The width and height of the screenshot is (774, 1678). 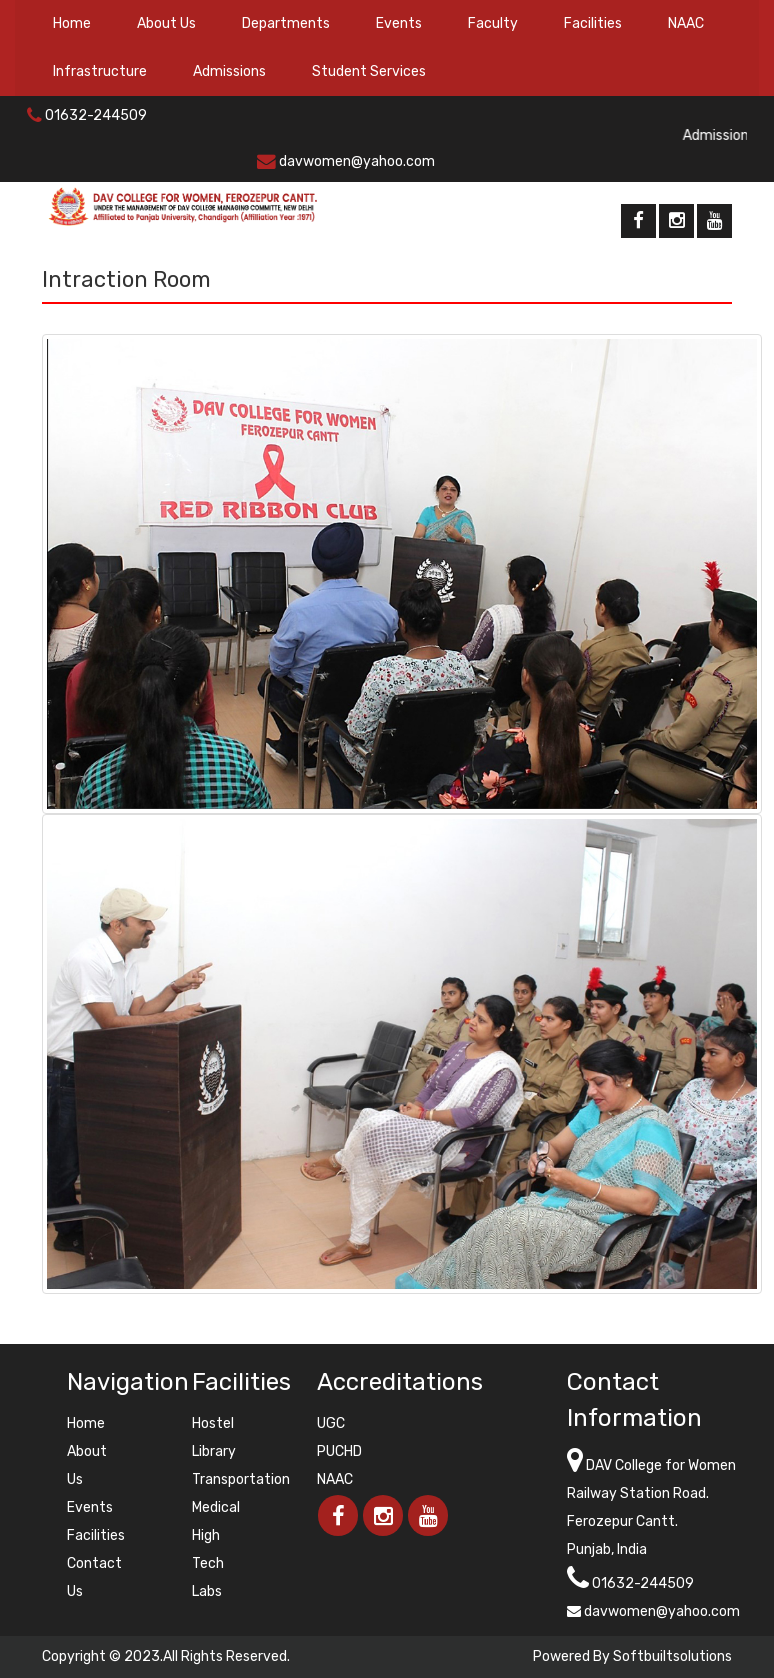 I want to click on About Us, so click(x=166, y=23).